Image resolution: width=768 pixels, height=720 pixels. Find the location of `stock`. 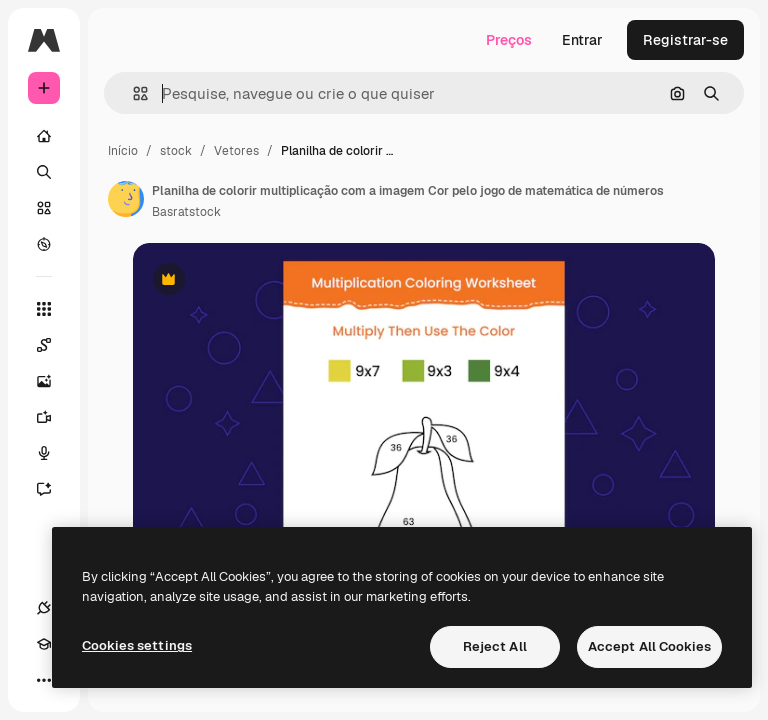

stock is located at coordinates (176, 151).